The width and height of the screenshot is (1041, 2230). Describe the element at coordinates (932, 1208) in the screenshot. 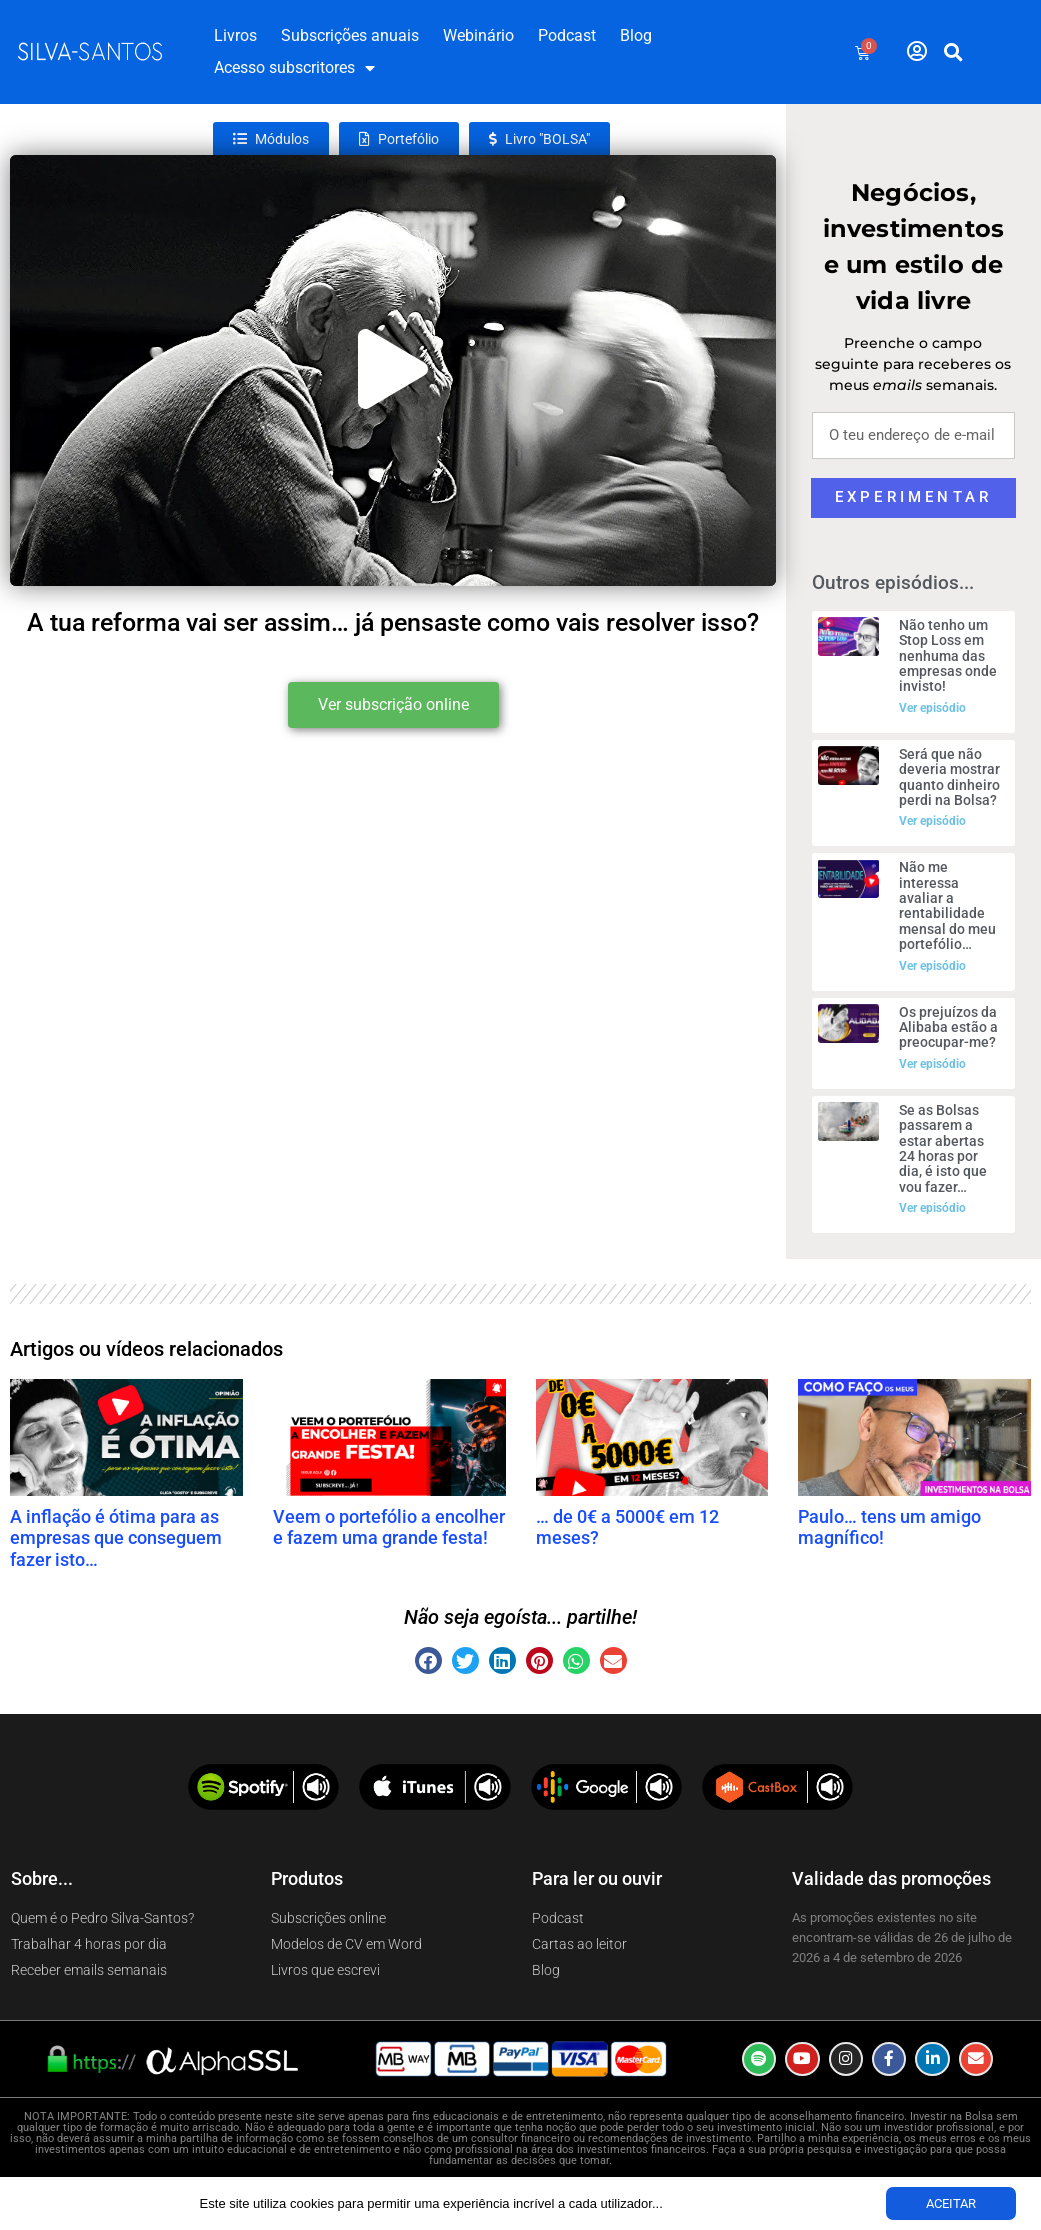

I see `Ver episódio [Read more about Se as Bolsas passarem a estar abertas 24 horas por dia, é isto que vou fazer…]` at that location.